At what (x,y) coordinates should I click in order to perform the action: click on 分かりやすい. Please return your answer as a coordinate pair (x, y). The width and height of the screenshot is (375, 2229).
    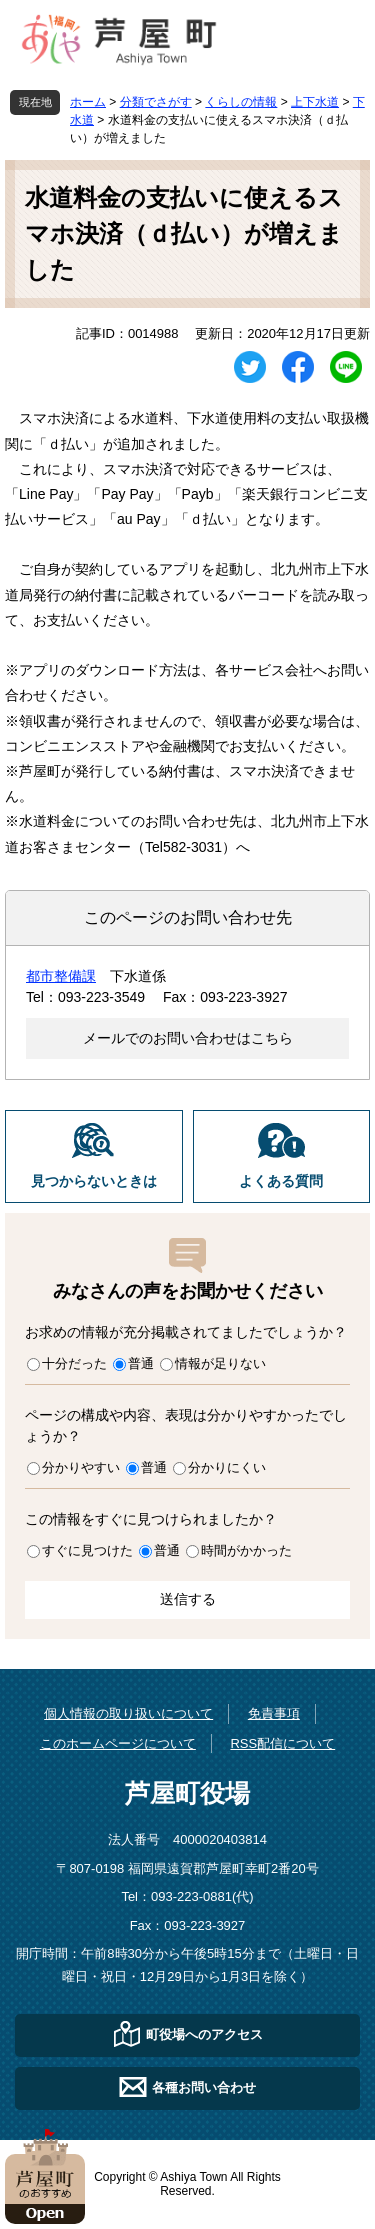
    Looking at the image, I should click on (81, 1467).